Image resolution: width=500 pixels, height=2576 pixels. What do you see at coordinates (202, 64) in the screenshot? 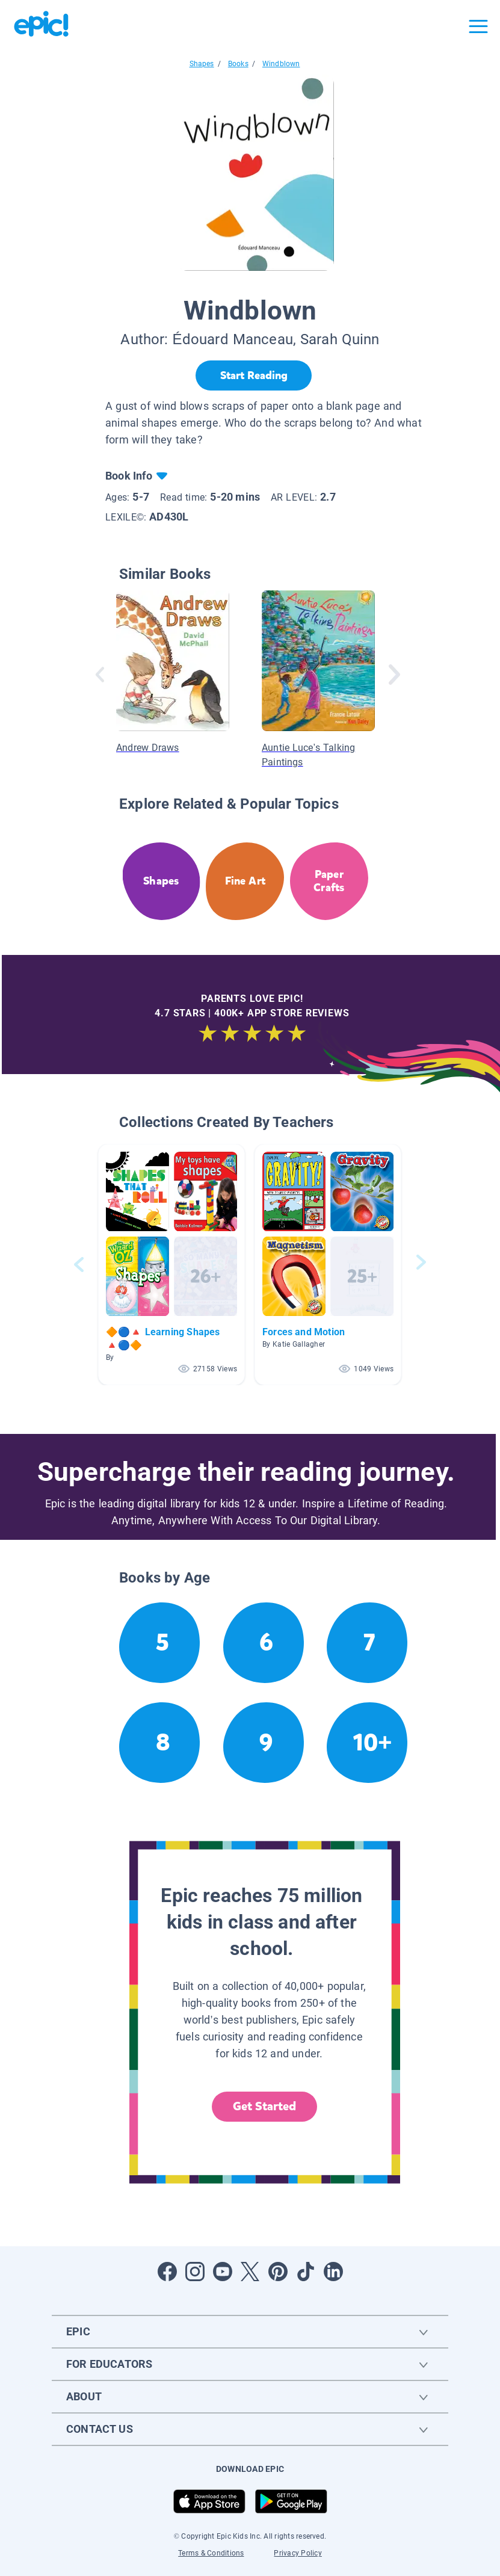
I see `Shapes` at bounding box center [202, 64].